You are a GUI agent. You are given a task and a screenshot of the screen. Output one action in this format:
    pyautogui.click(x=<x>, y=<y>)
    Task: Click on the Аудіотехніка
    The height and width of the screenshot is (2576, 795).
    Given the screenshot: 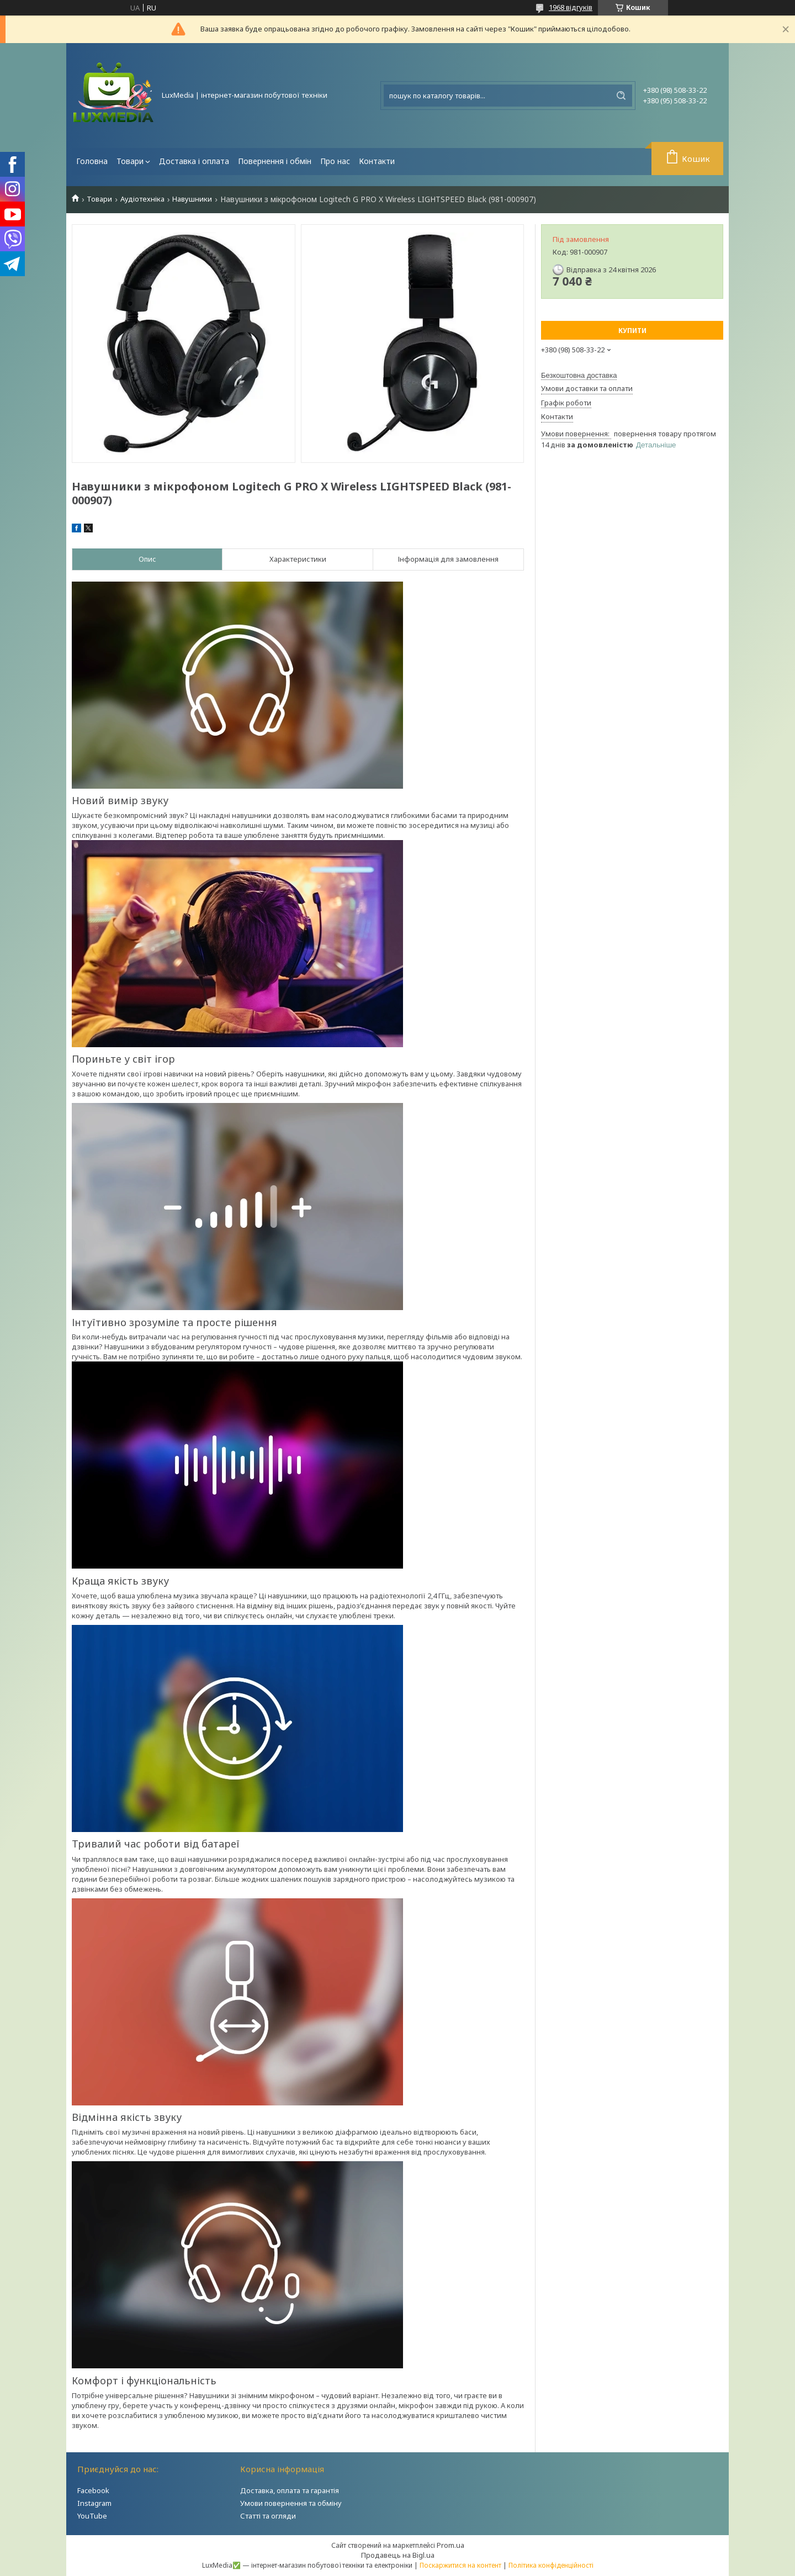 What is the action you would take?
    pyautogui.click(x=142, y=199)
    